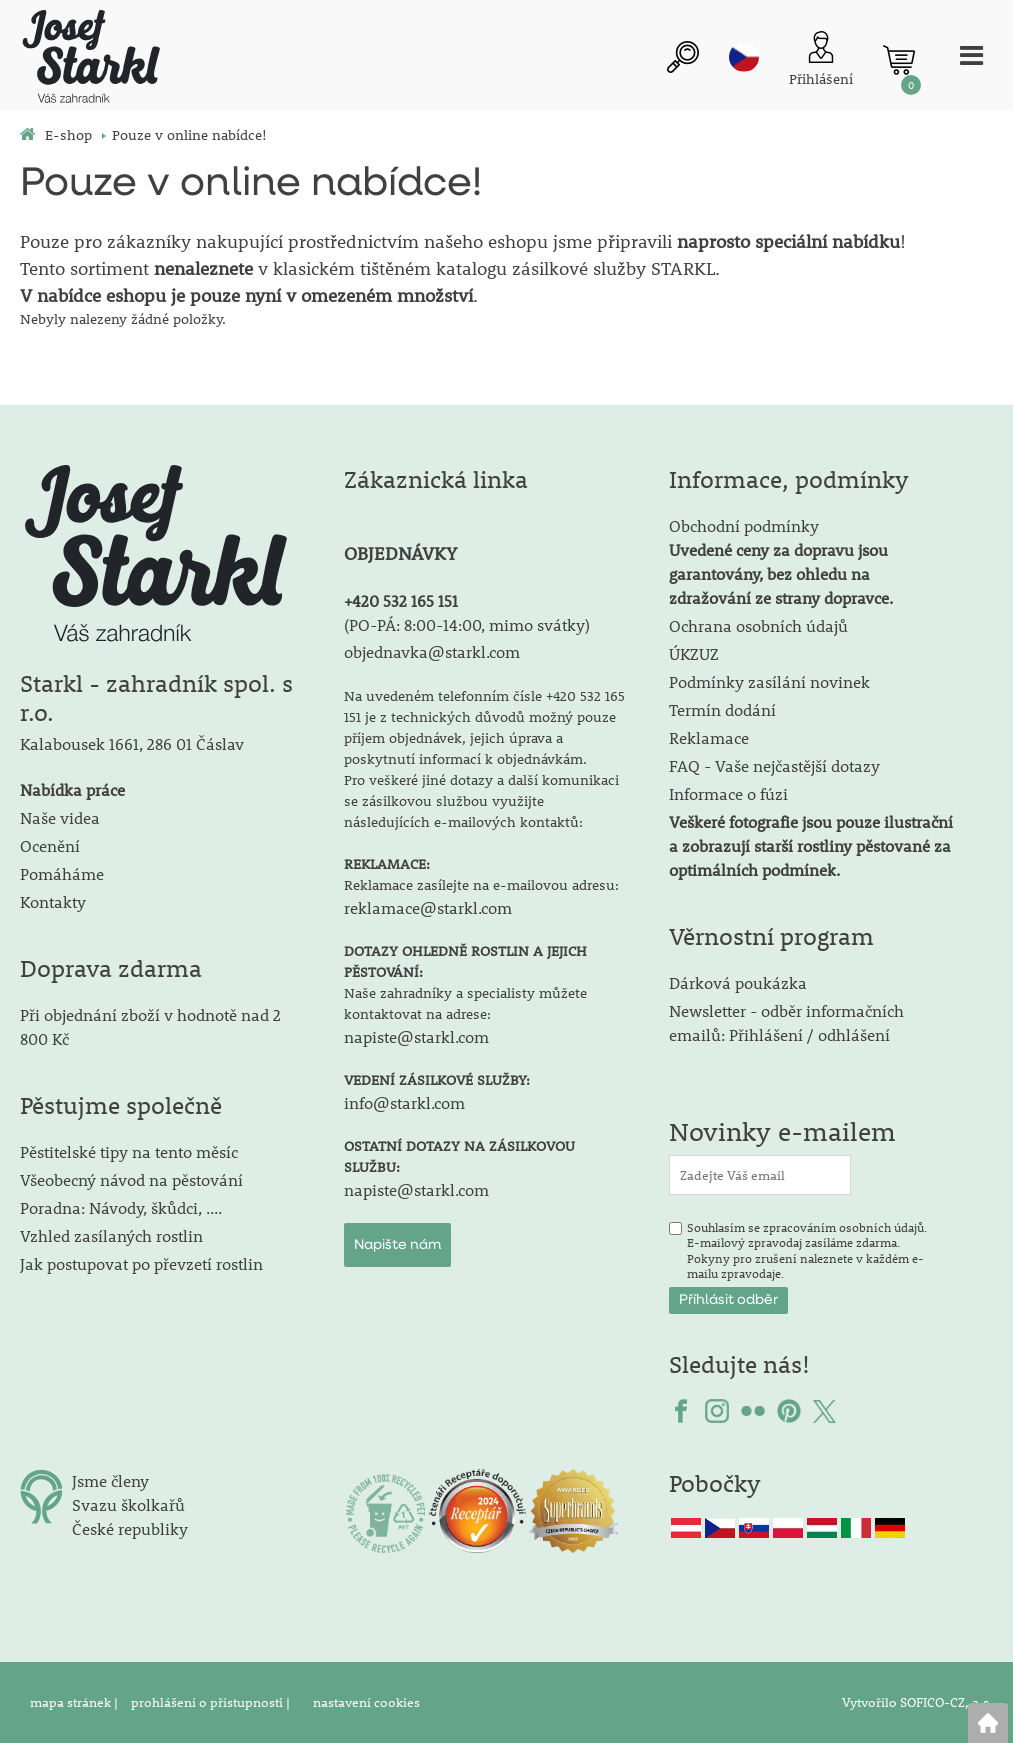 The image size is (1013, 1743). What do you see at coordinates (428, 907) in the screenshot?
I see `reklamace@starkl.com` at bounding box center [428, 907].